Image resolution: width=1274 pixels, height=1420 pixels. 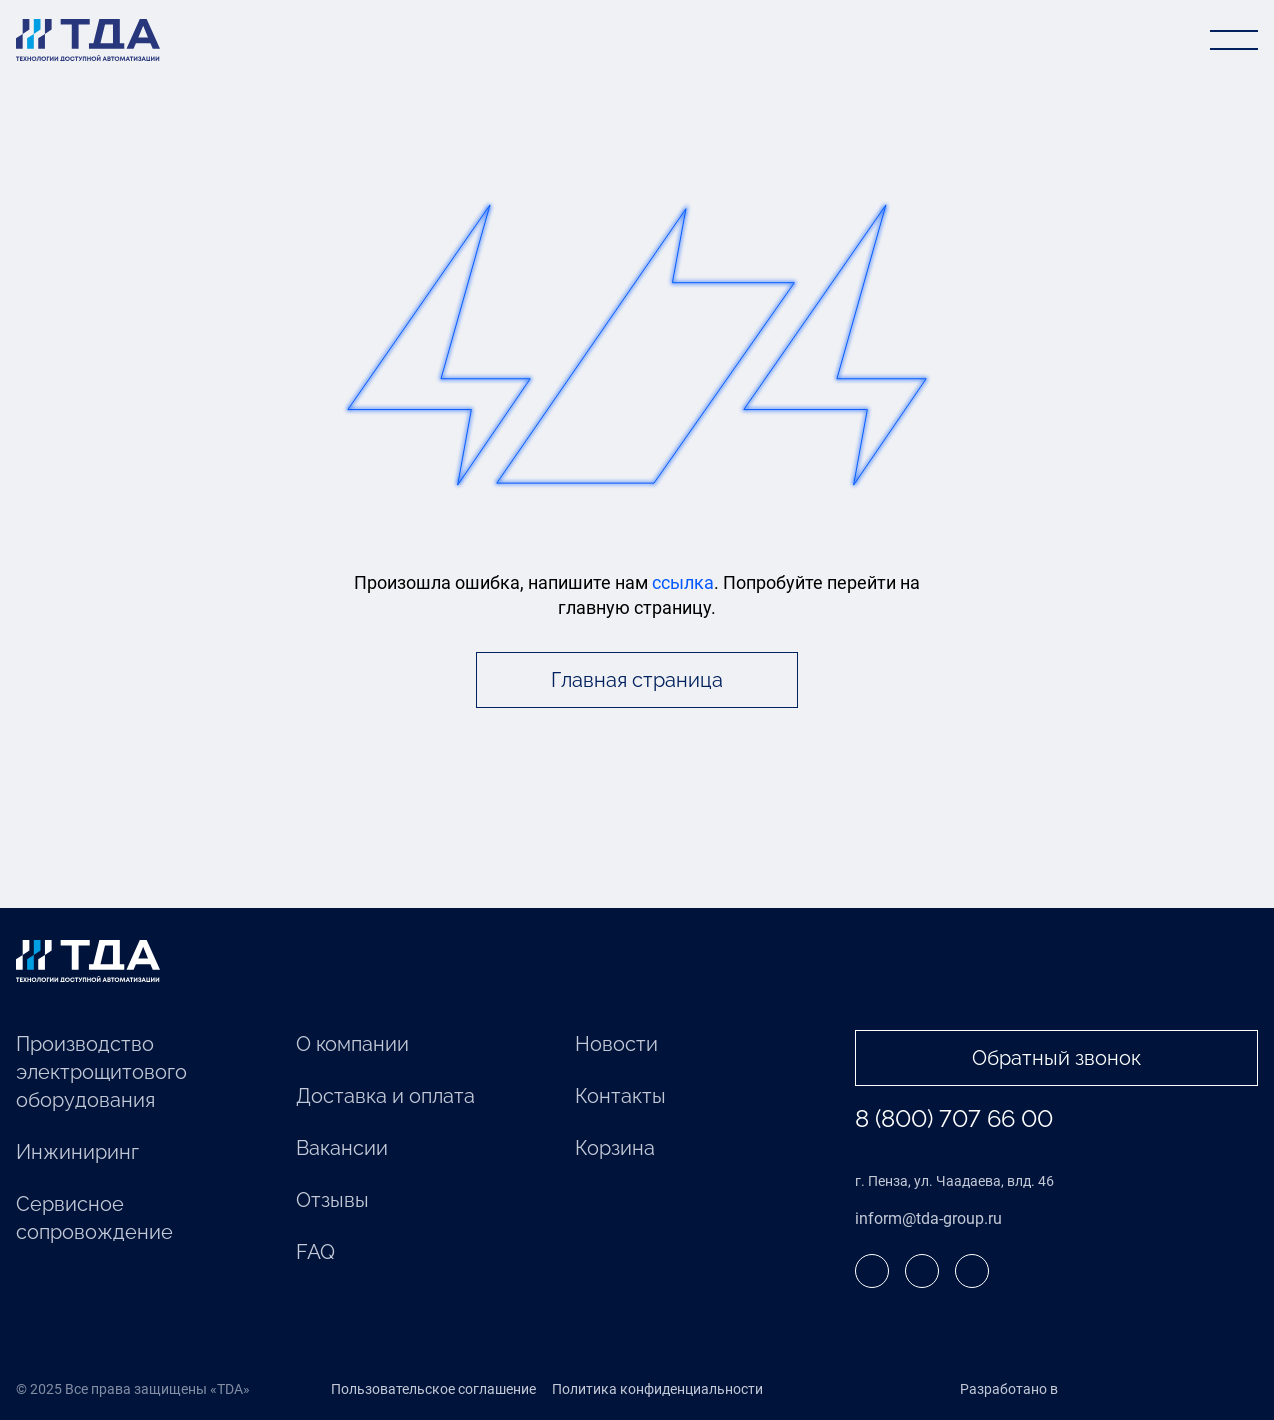 I want to click on Инжиниринг, so click(x=77, y=1152).